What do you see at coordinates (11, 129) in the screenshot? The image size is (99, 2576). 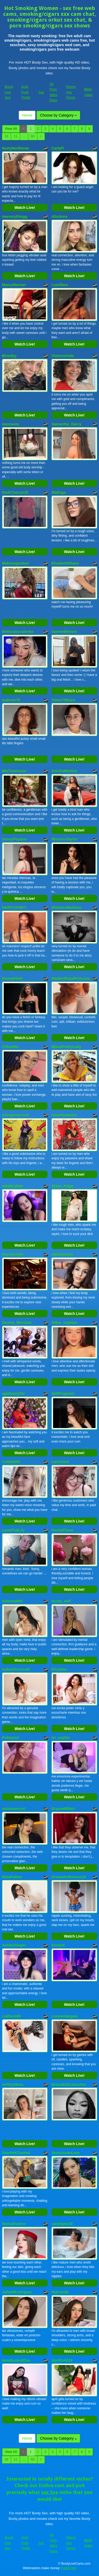 I see `View All` at bounding box center [11, 129].